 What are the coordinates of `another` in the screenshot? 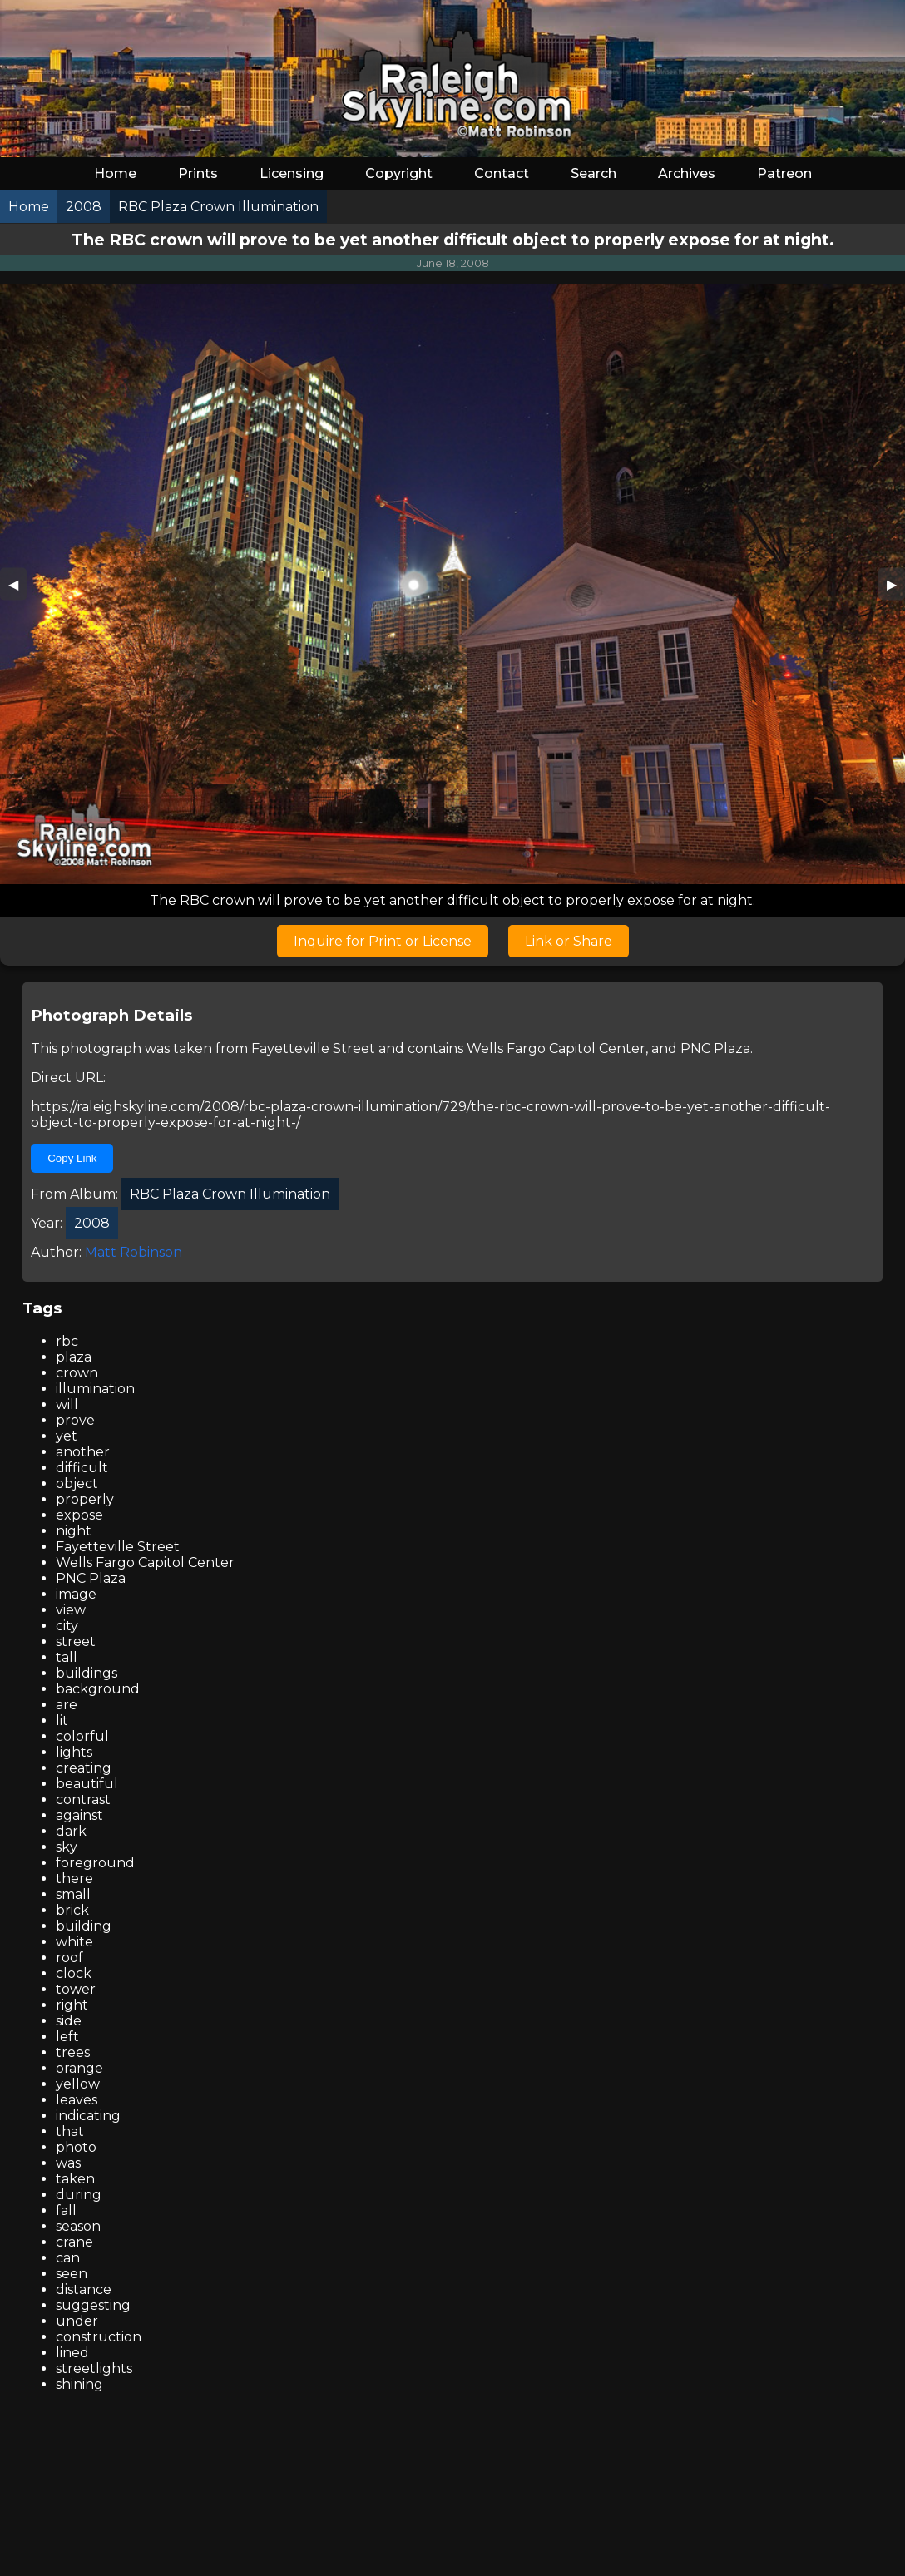 It's located at (83, 1452).